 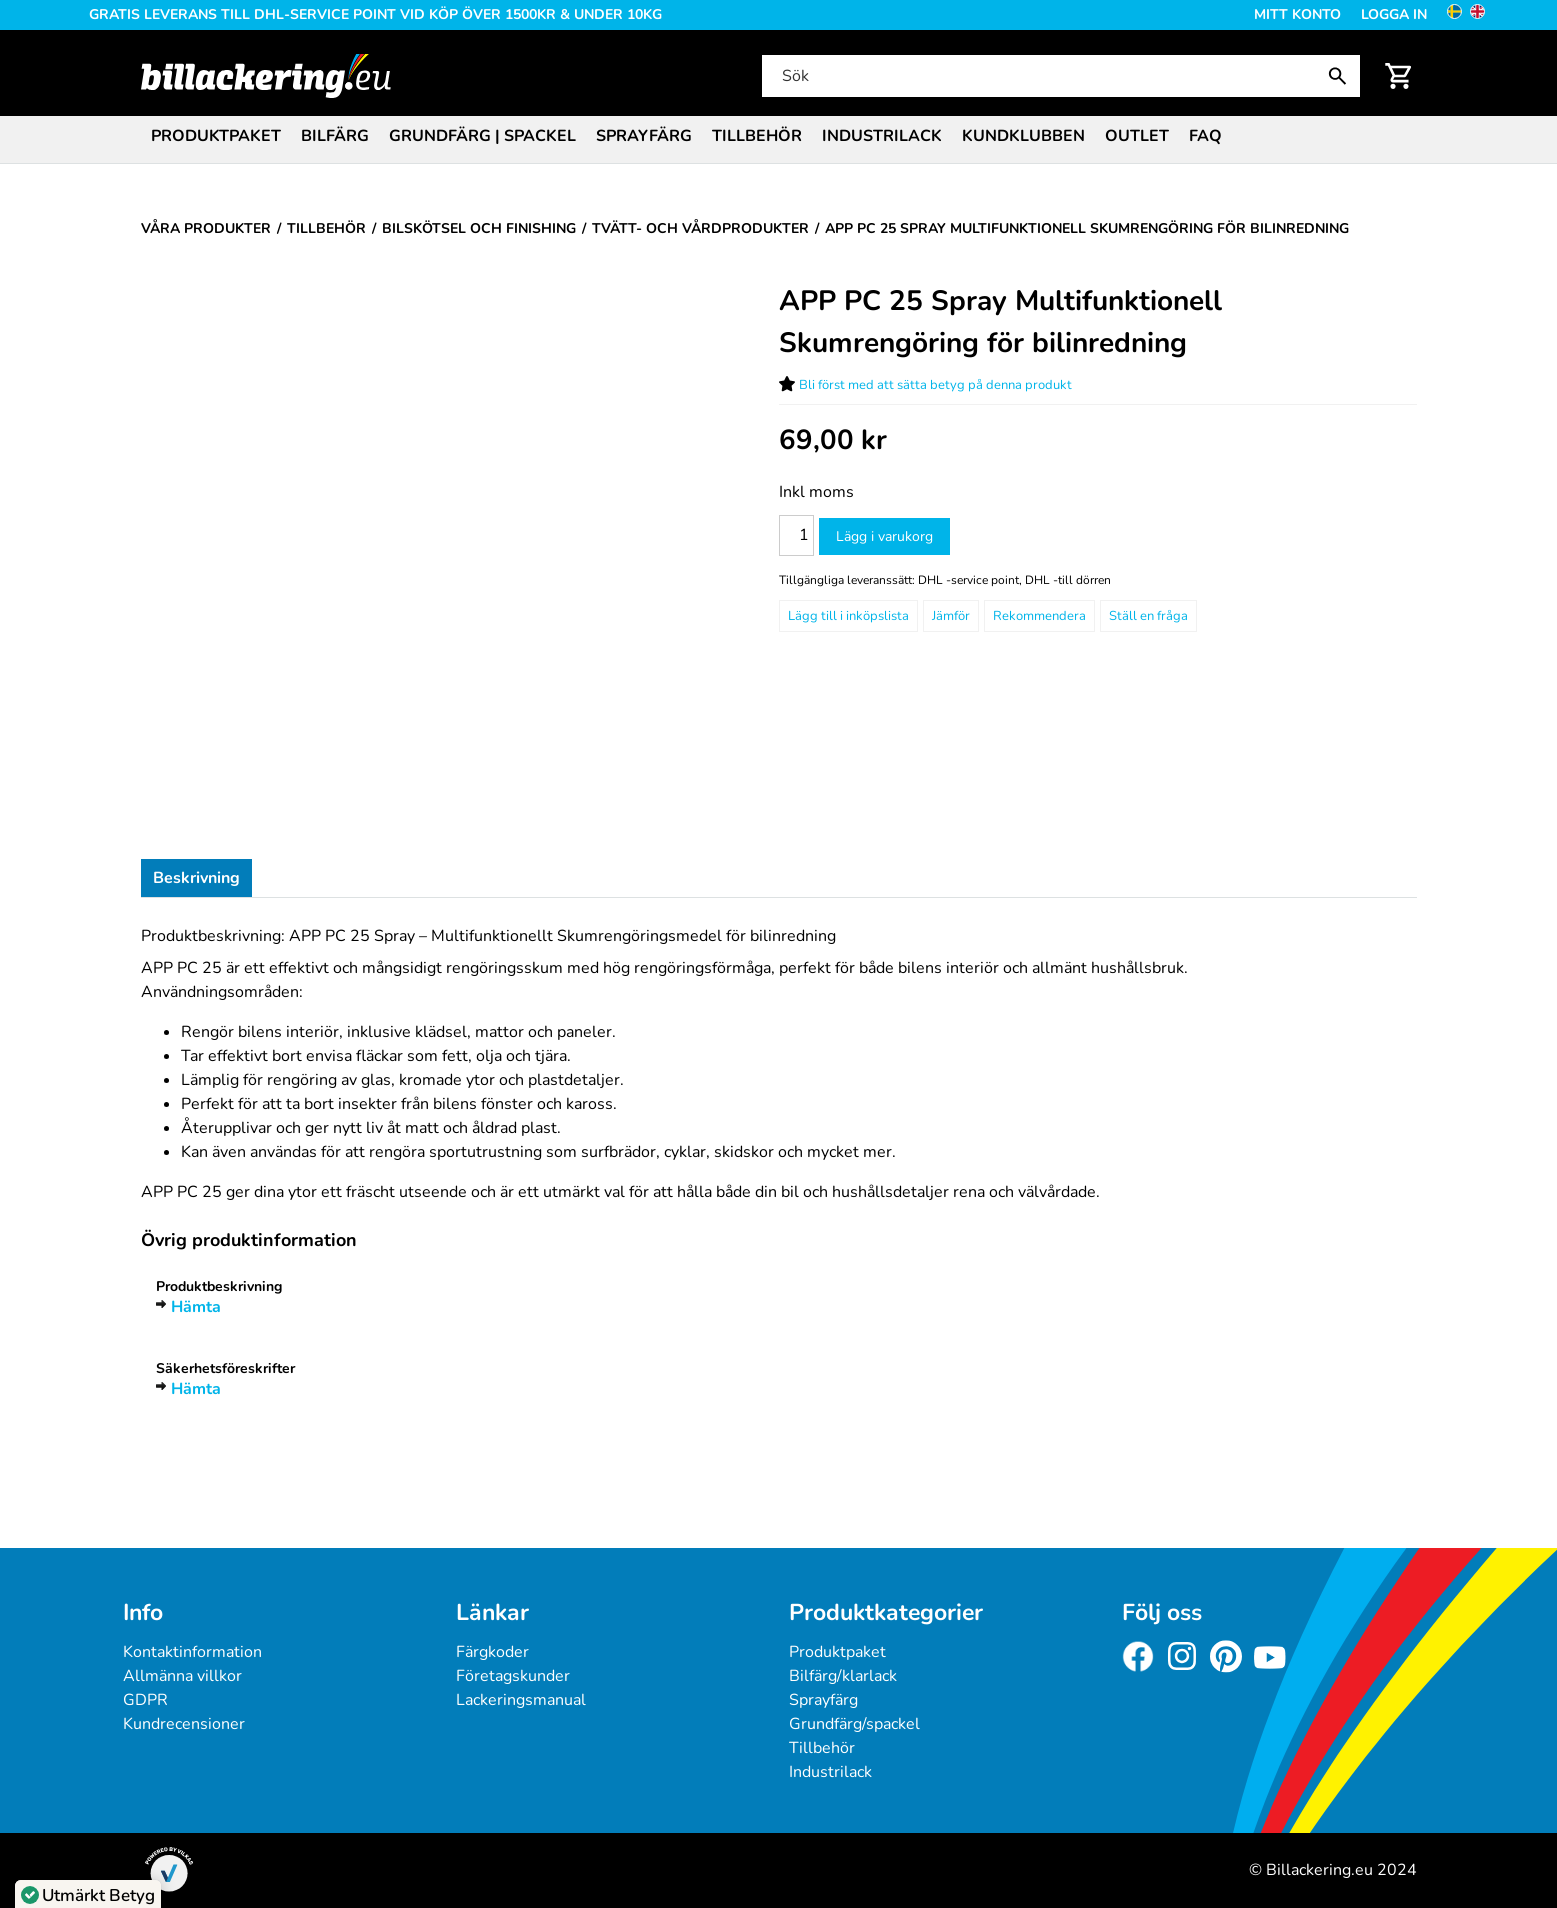 I want to click on Färgkoder, so click(x=492, y=1652).